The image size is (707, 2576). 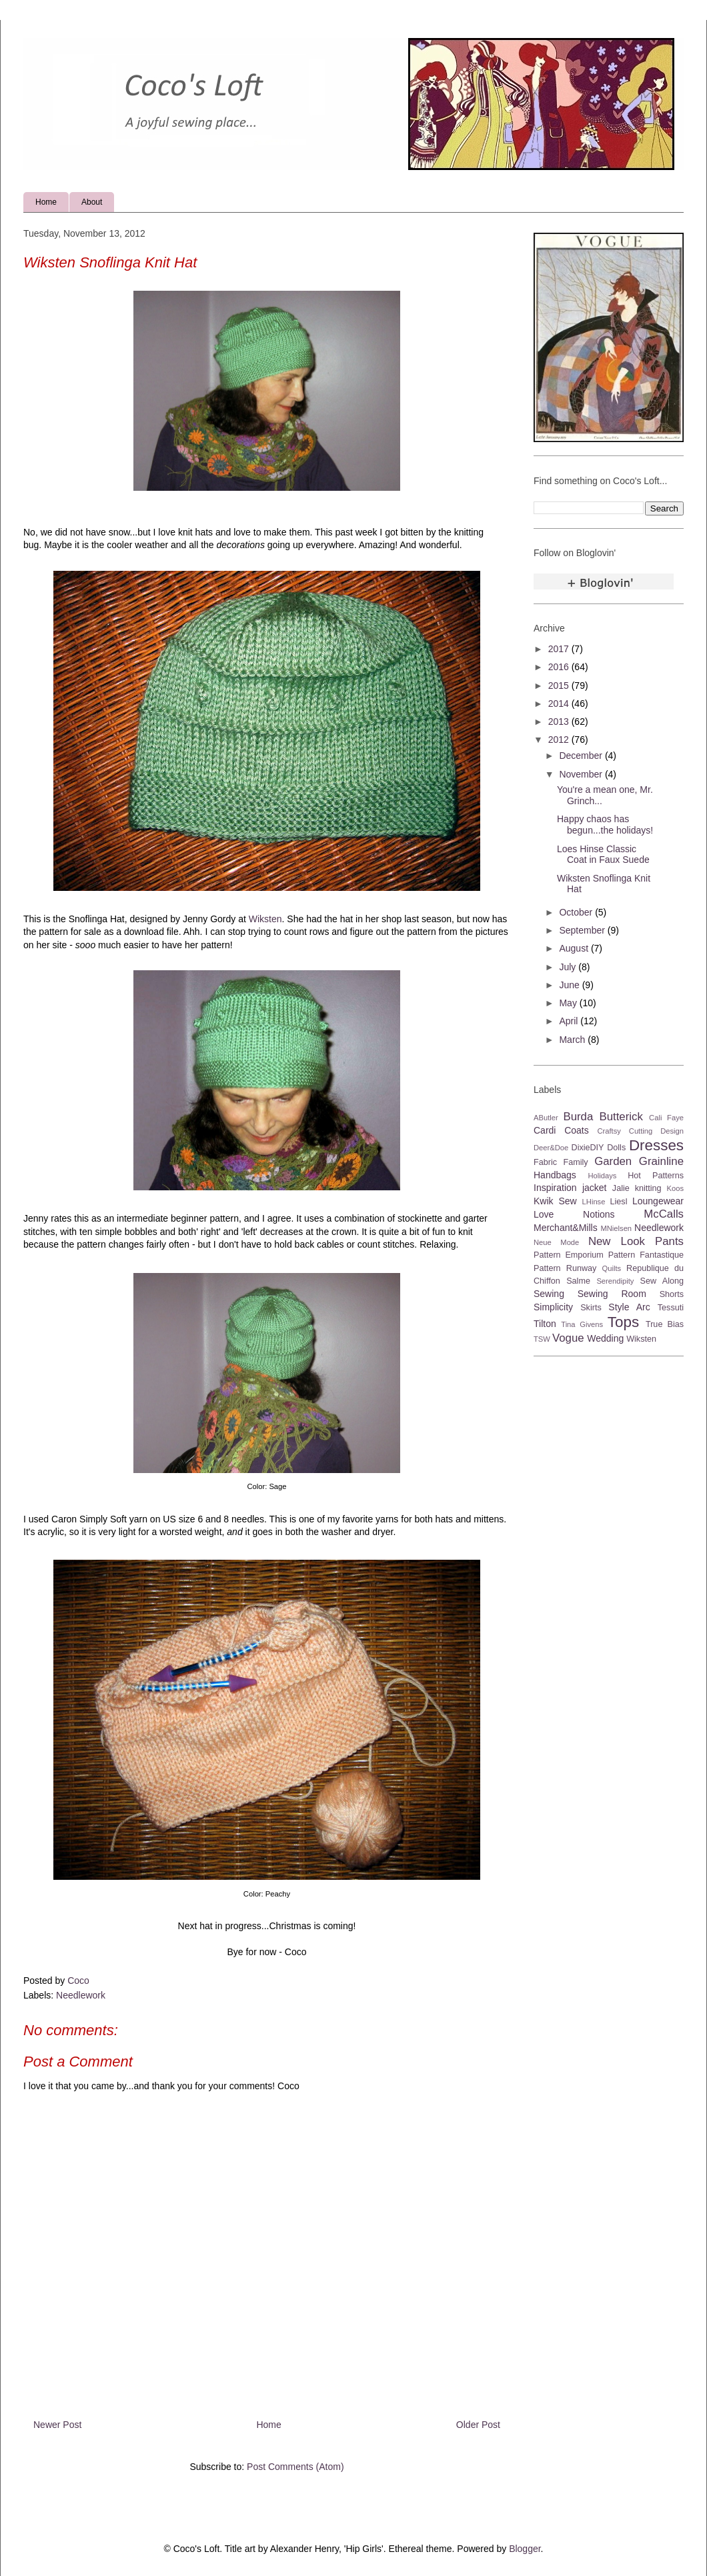 I want to click on 2016, so click(x=560, y=667).